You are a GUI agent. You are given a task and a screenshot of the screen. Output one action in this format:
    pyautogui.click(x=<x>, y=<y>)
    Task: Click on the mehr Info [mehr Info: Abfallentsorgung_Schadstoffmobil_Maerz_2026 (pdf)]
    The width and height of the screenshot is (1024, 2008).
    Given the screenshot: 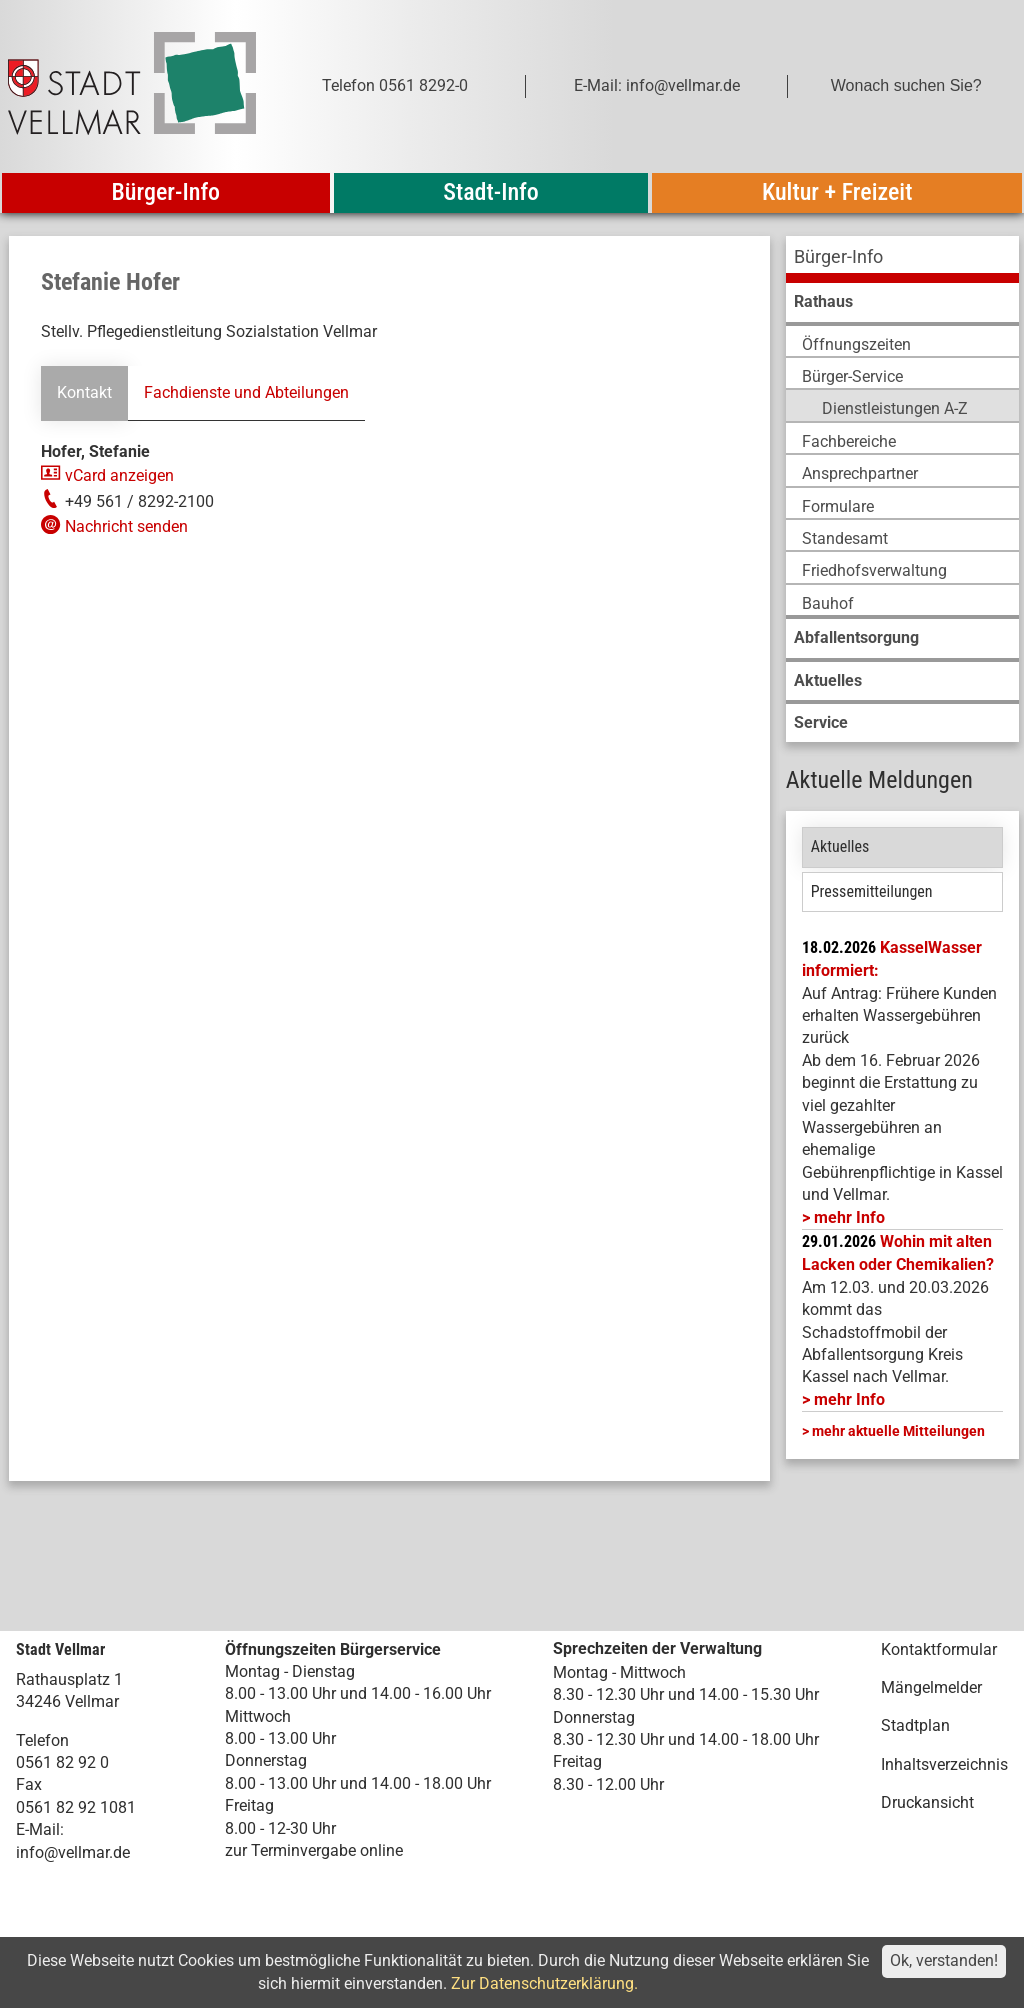 What is the action you would take?
    pyautogui.click(x=849, y=1399)
    